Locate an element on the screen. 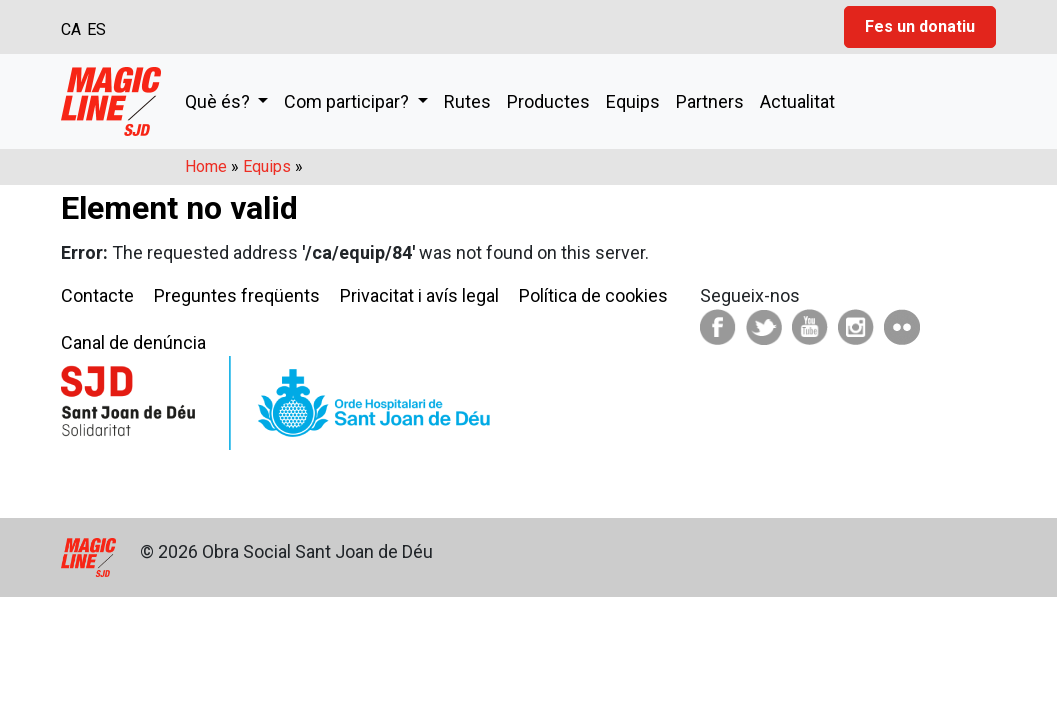 Image resolution: width=1057 pixels, height=720 pixels. Privacitat i avís legal is located at coordinates (419, 295).